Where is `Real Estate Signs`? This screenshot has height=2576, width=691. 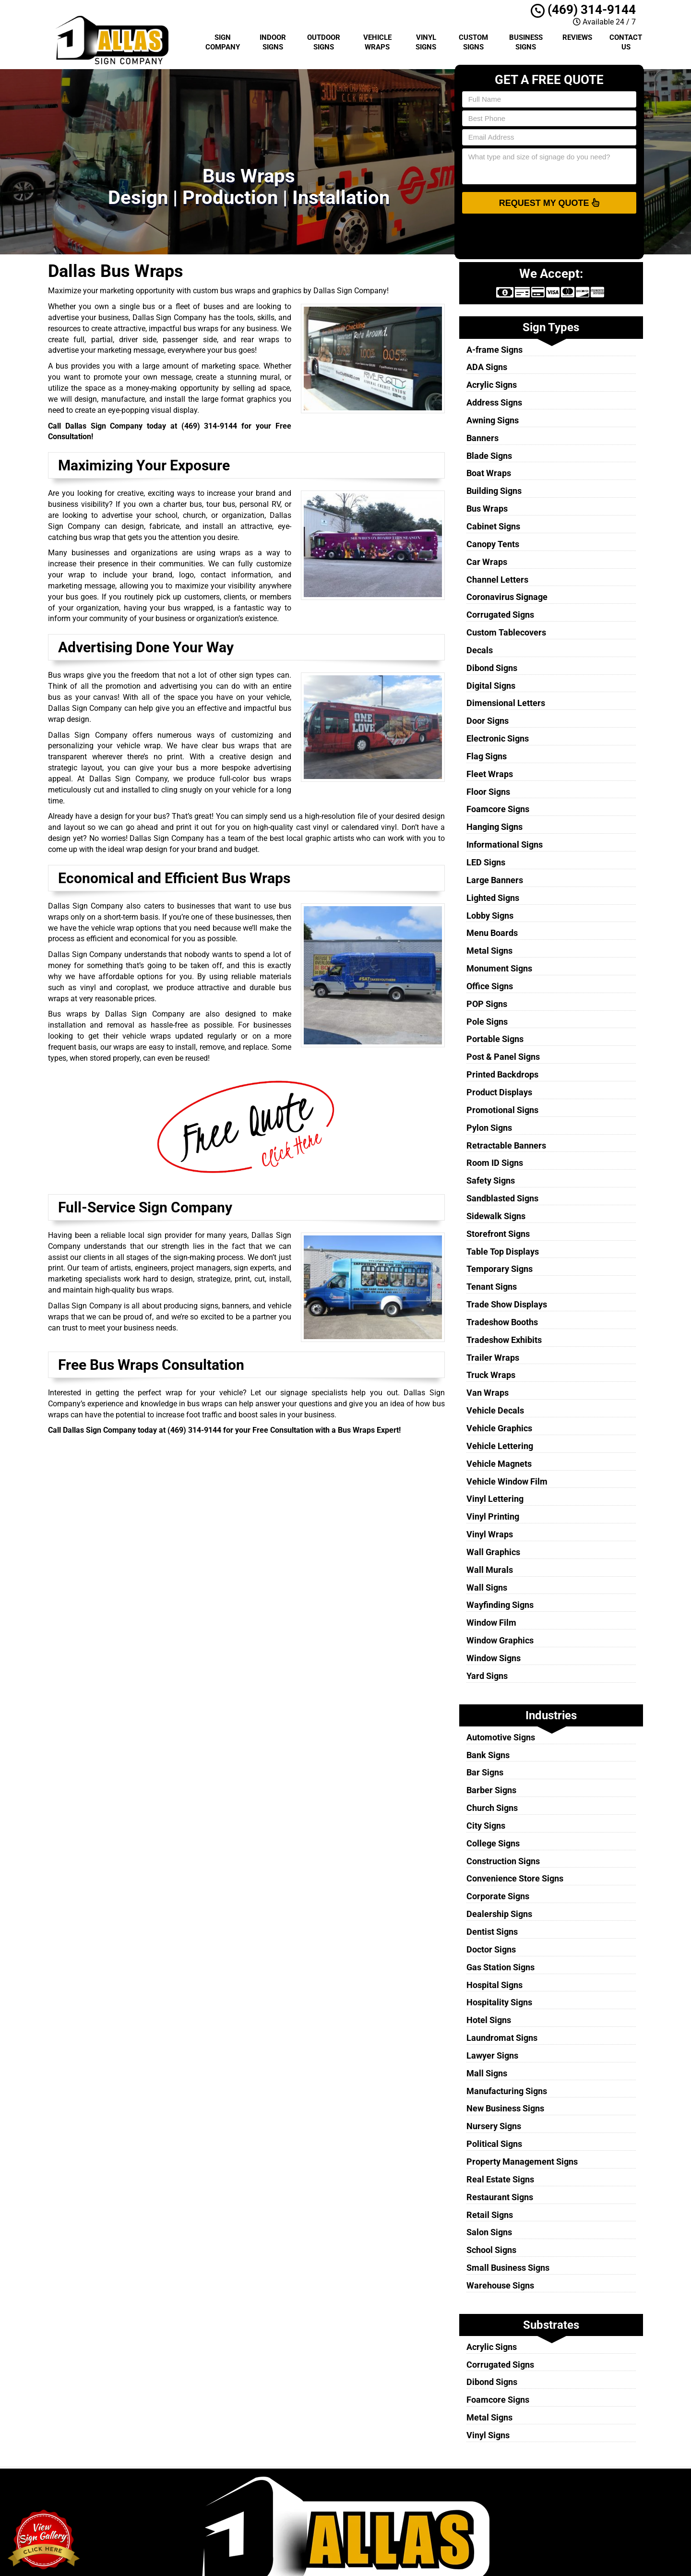 Real Estate Signs is located at coordinates (500, 2179).